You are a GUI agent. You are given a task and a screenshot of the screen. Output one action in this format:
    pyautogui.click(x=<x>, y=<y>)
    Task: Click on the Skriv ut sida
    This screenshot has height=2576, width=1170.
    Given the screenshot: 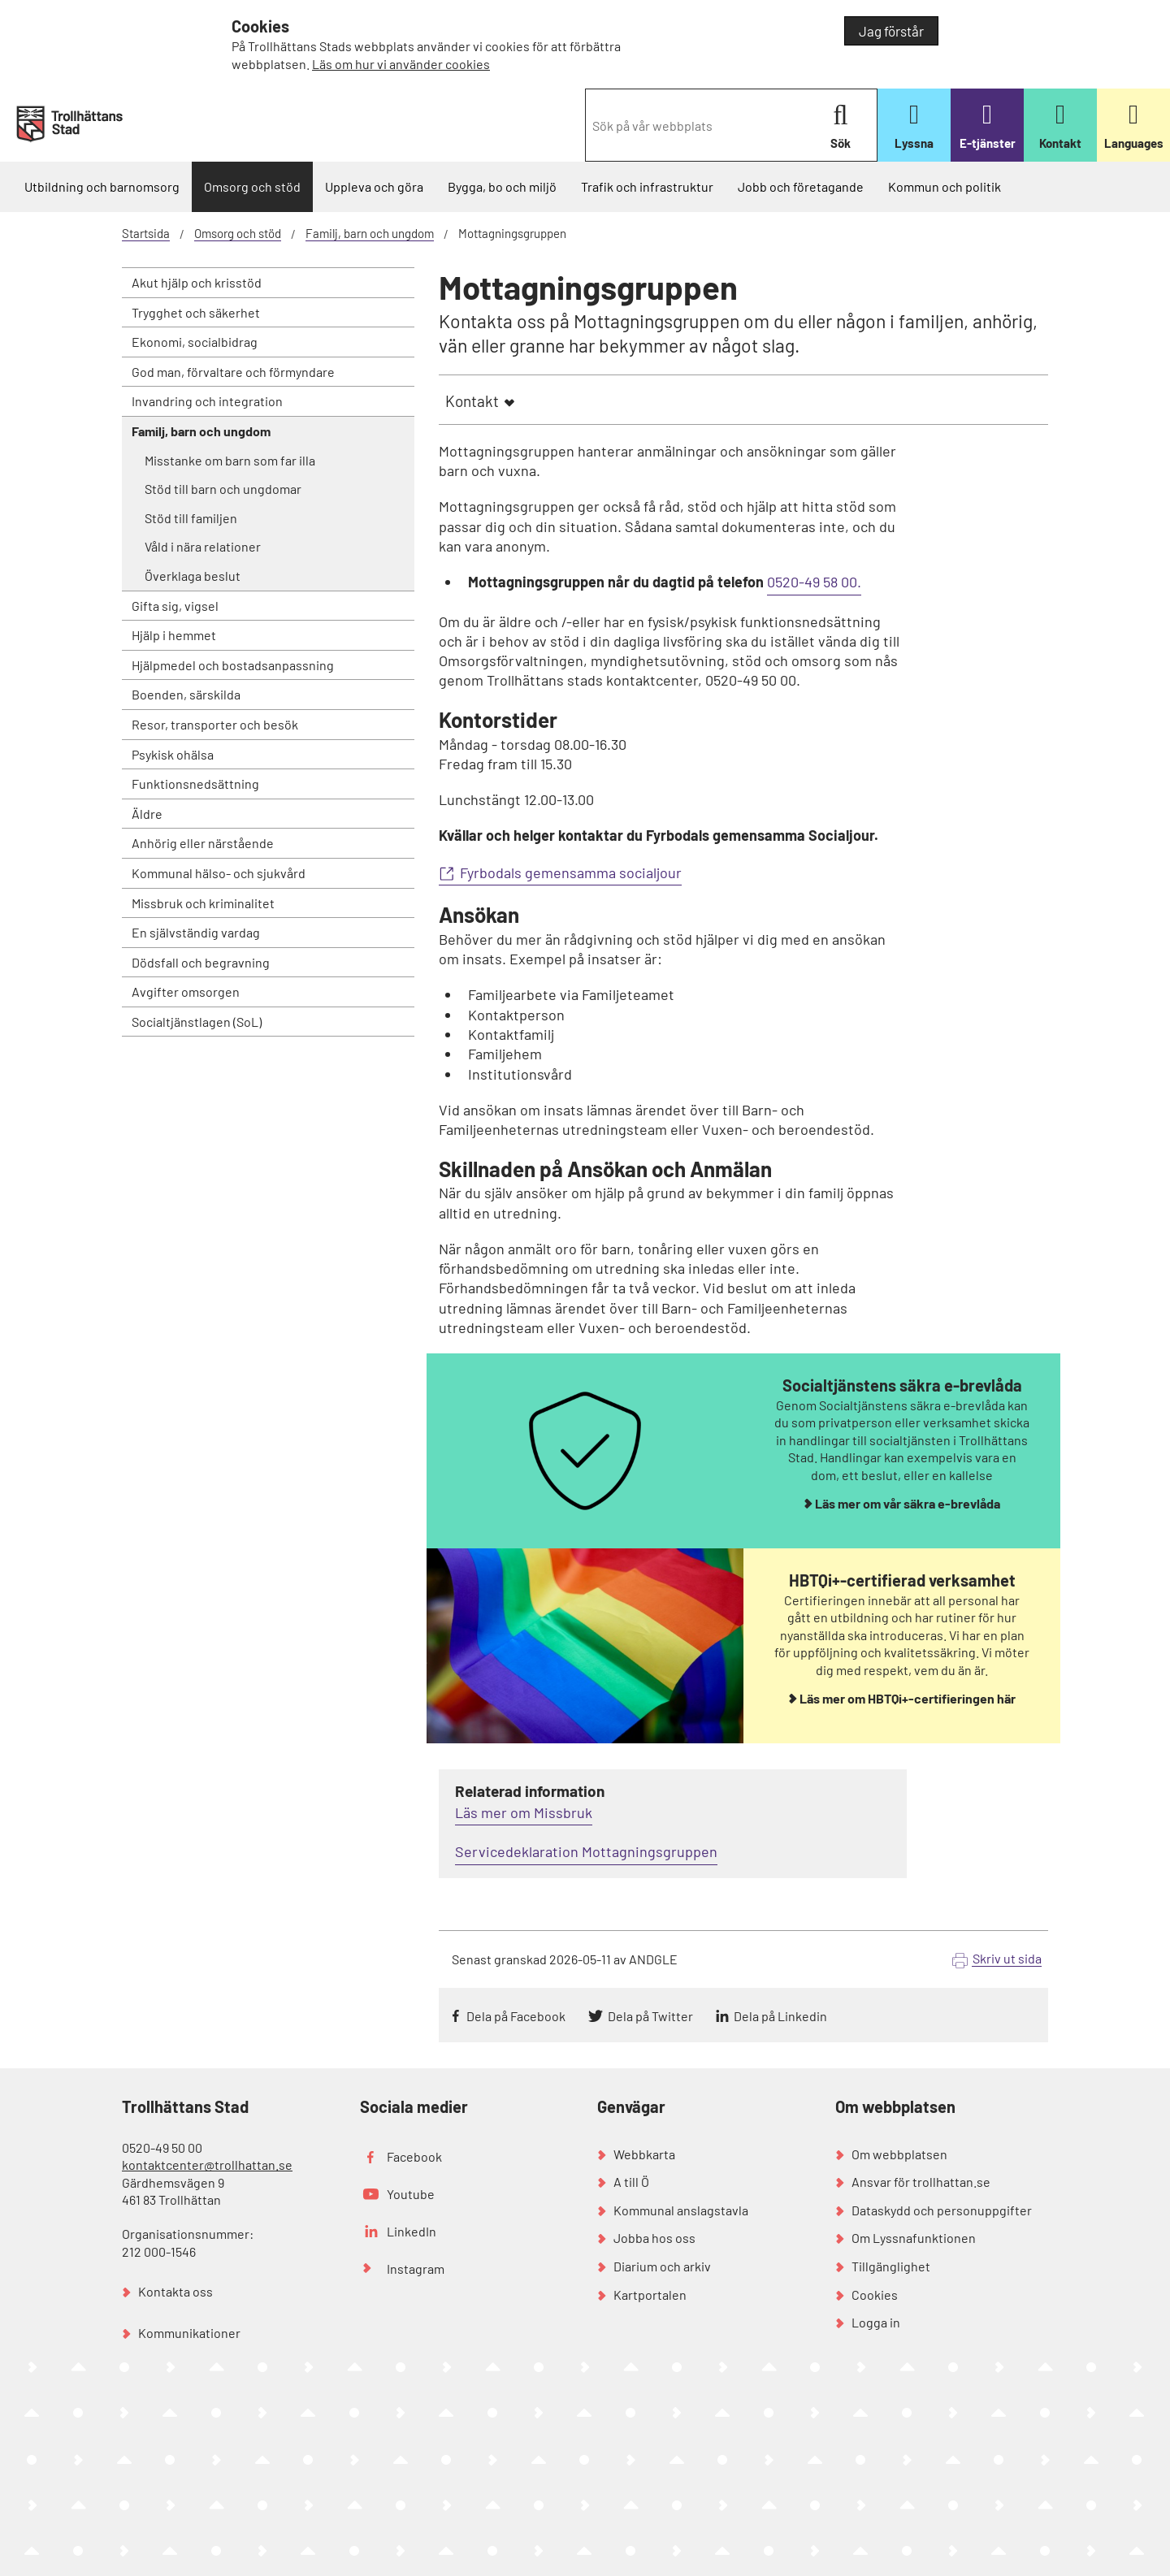 What is the action you would take?
    pyautogui.click(x=1007, y=1958)
    